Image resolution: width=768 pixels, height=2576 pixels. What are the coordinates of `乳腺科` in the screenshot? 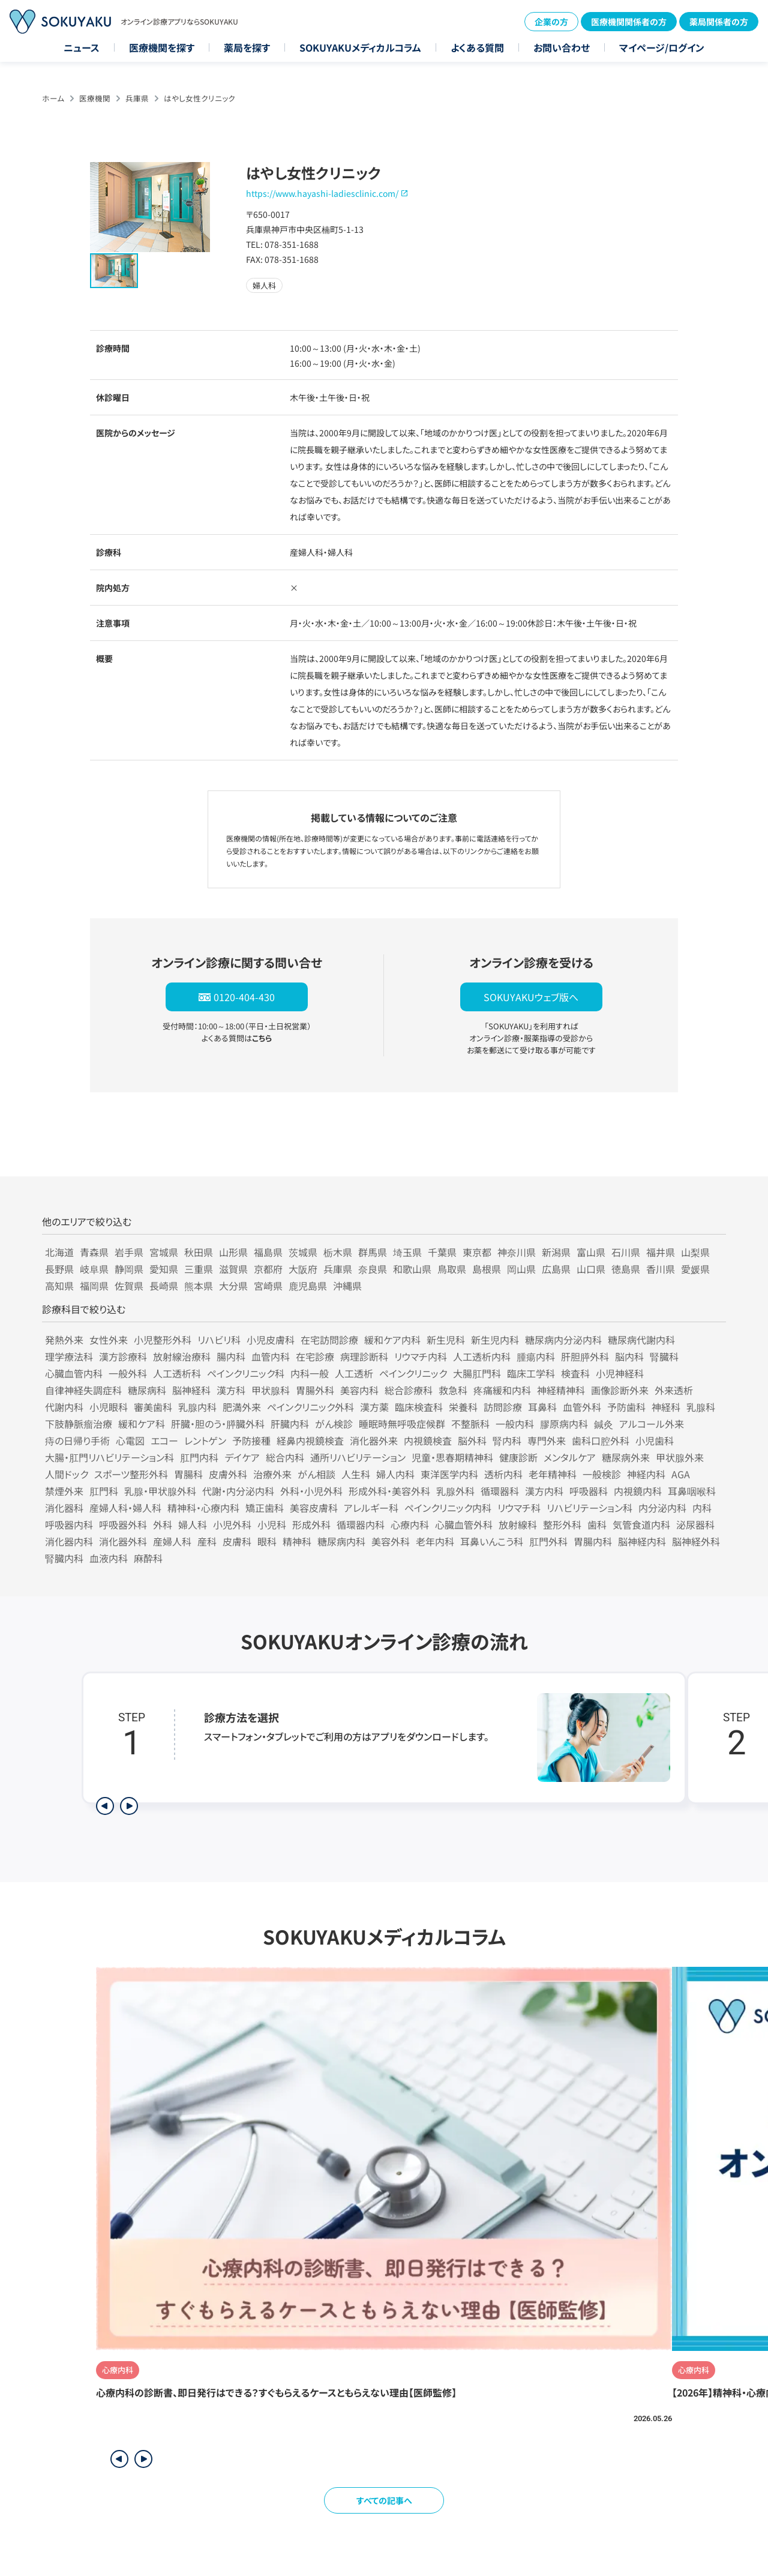 It's located at (700, 1407).